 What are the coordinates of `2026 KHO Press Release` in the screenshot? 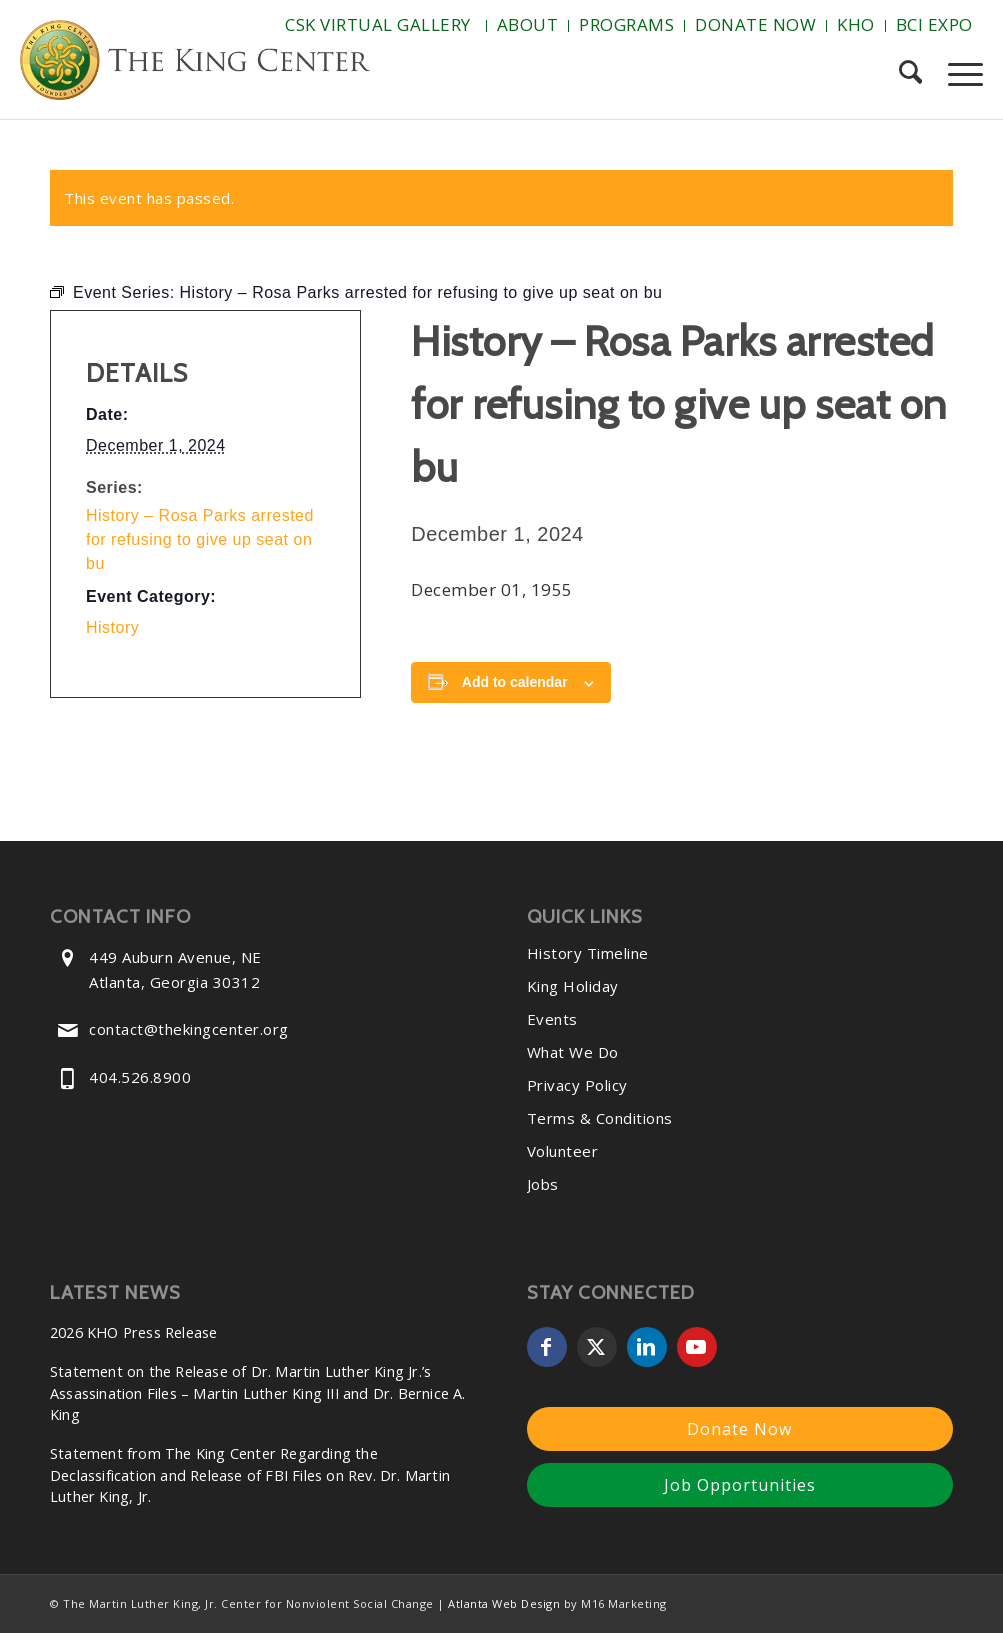 It's located at (133, 1332).